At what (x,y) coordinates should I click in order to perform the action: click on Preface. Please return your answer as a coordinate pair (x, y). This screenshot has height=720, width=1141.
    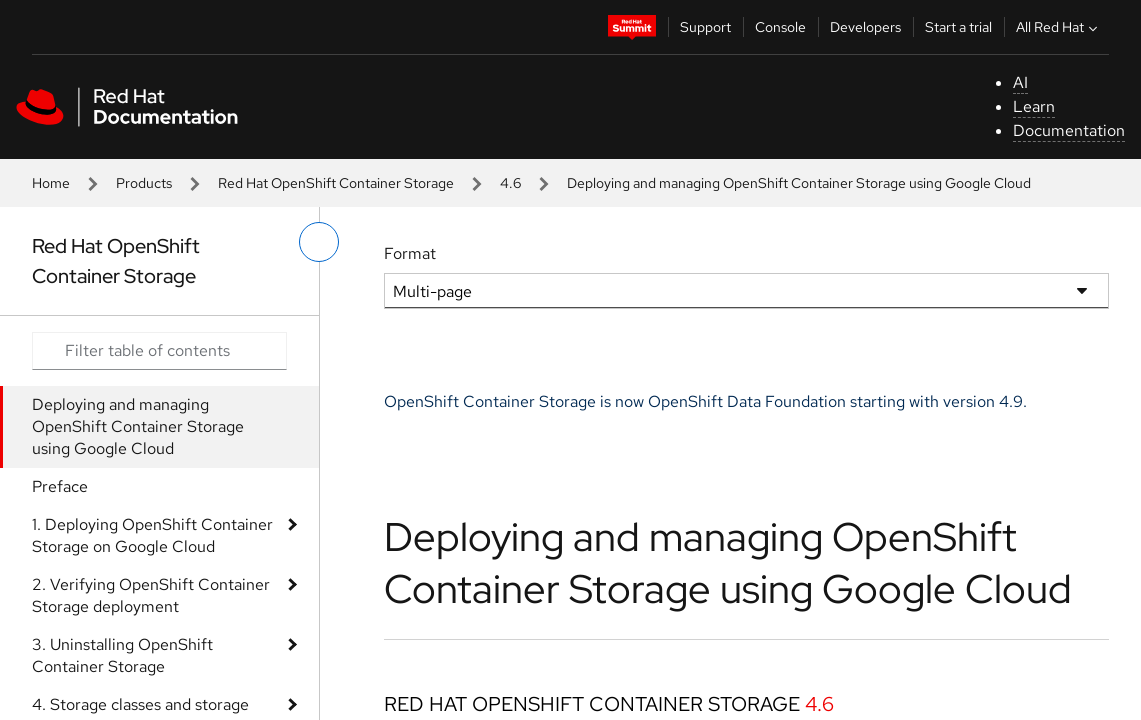
    Looking at the image, I should click on (60, 486).